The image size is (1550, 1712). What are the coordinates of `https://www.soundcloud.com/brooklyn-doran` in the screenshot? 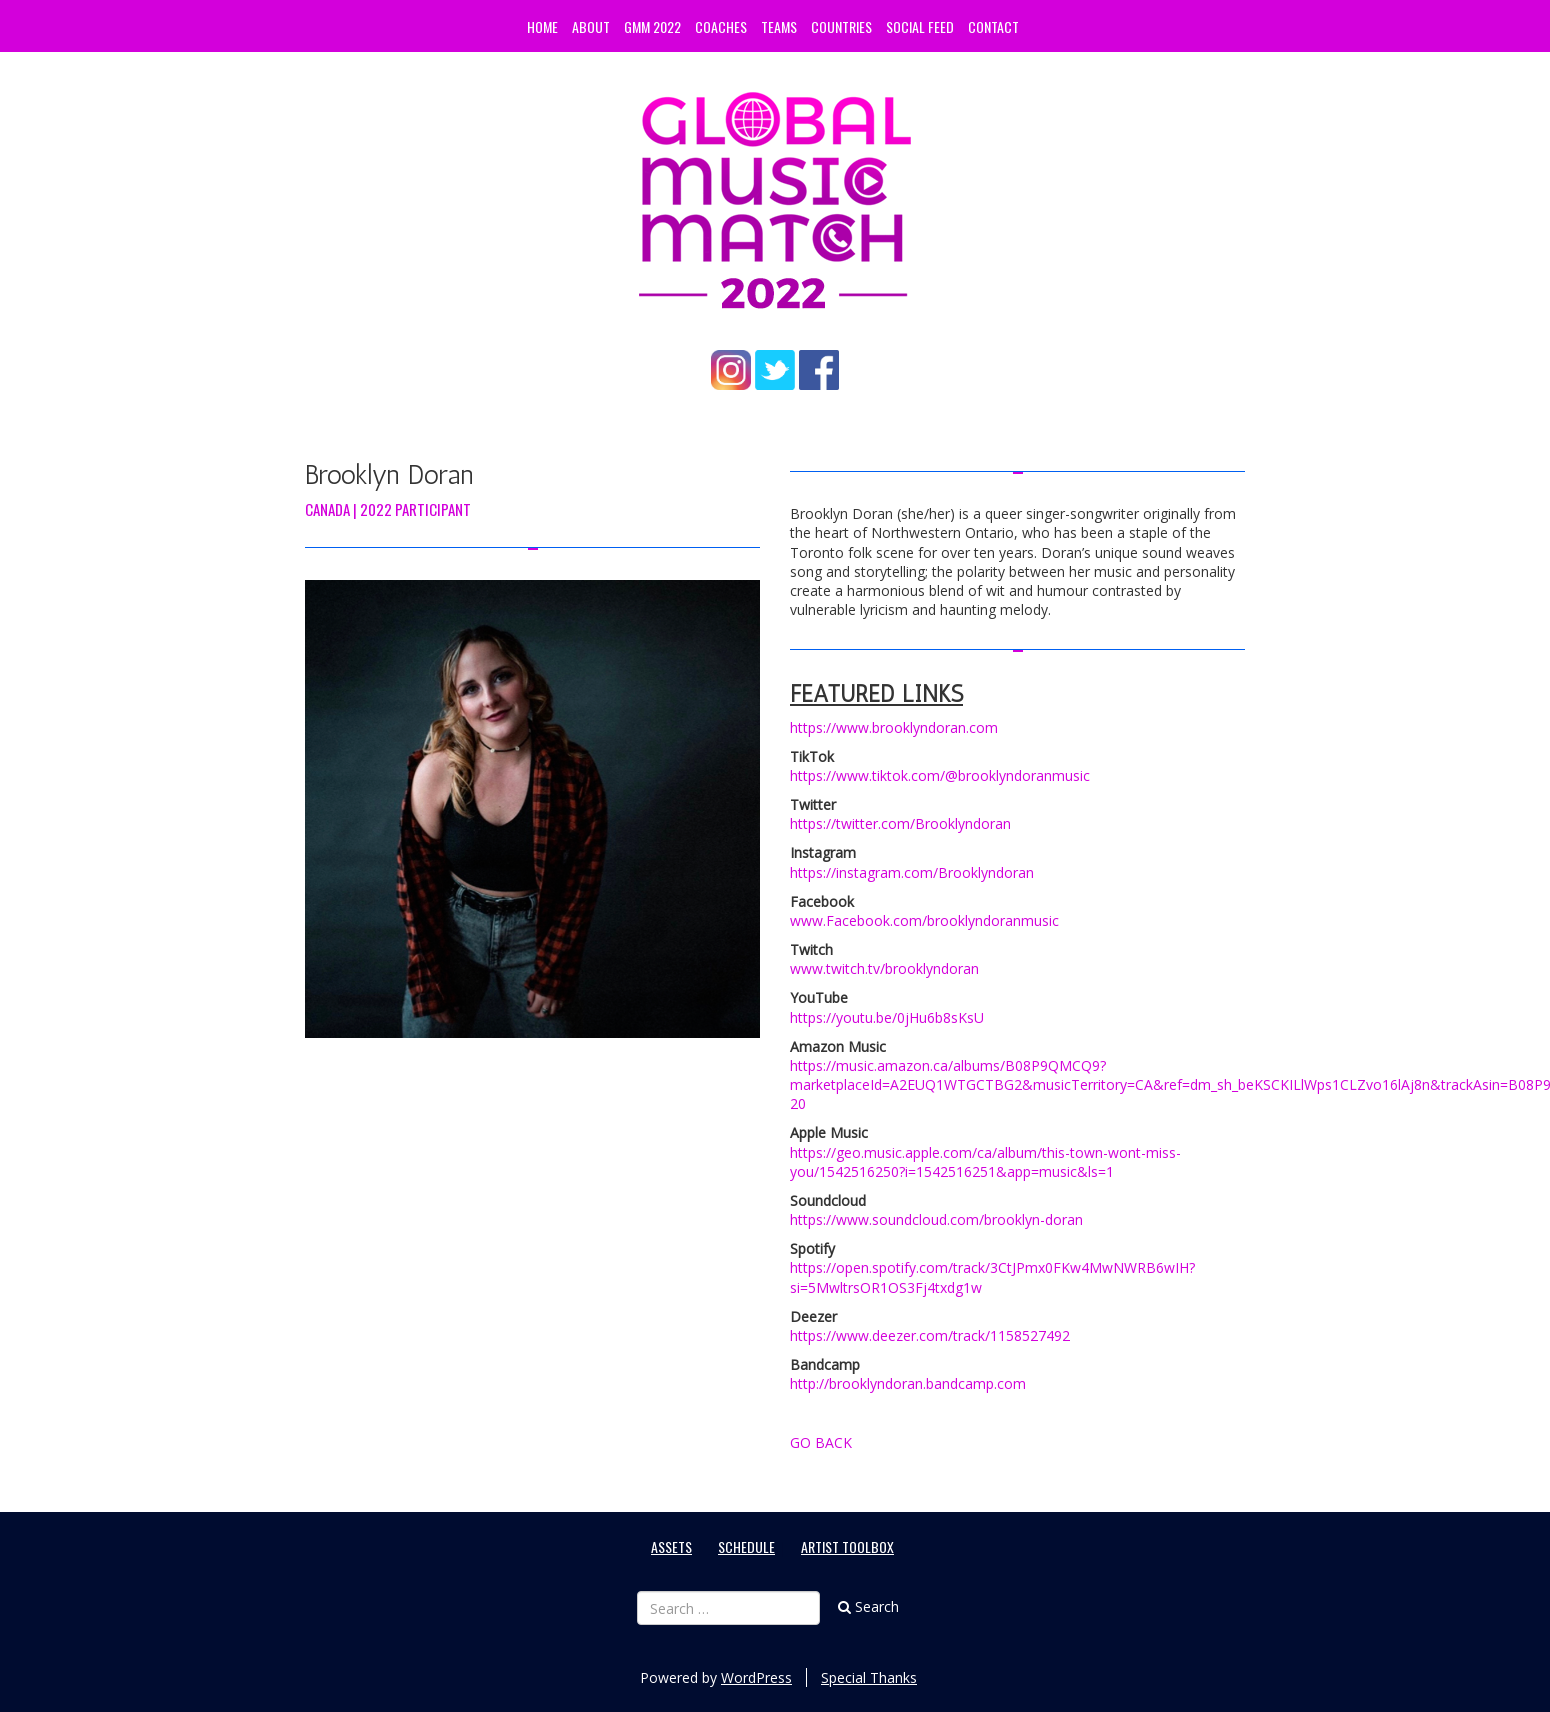 It's located at (936, 1219).